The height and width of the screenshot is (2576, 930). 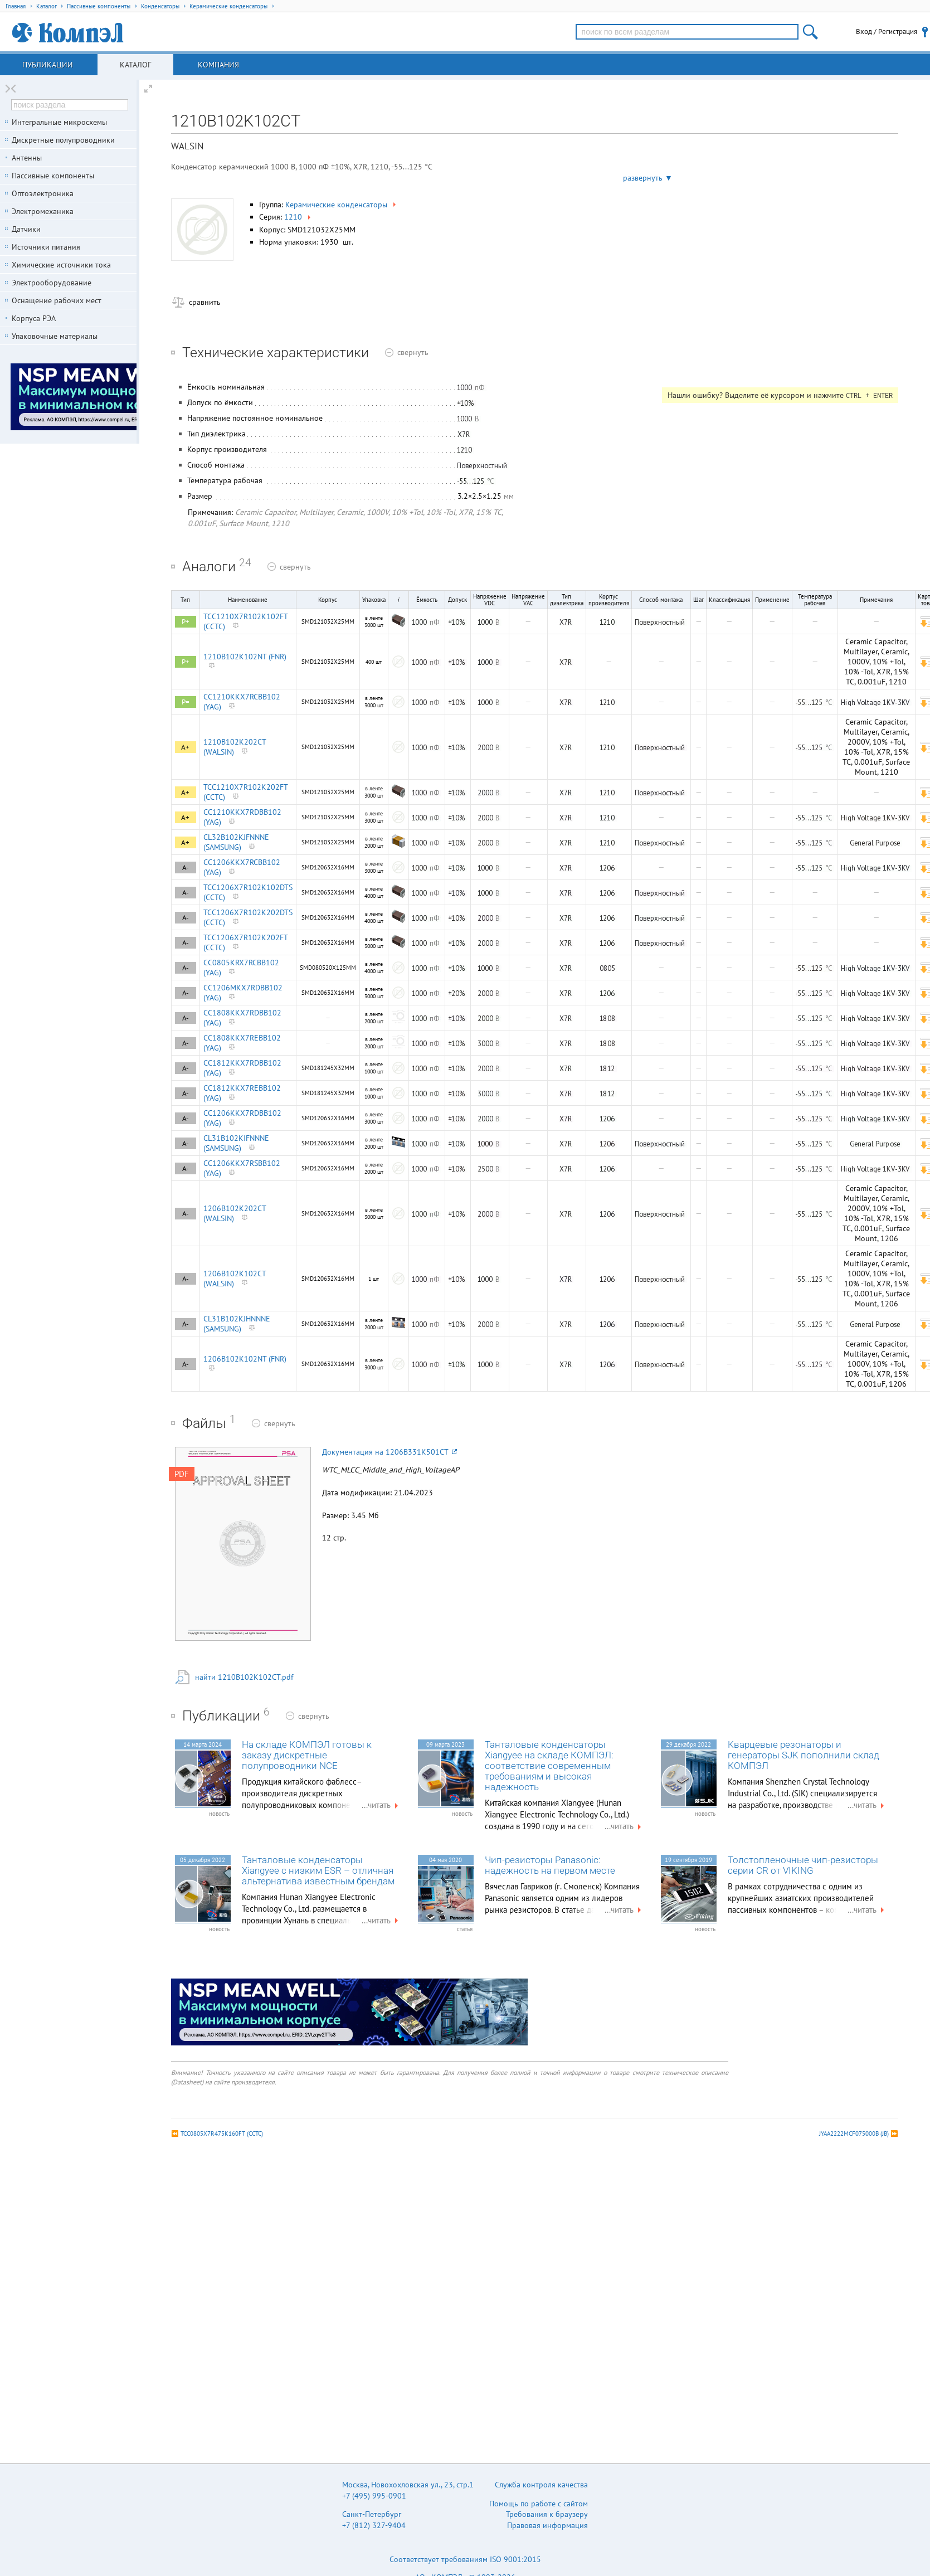 What do you see at coordinates (26, 229) in the screenshot?
I see `Датчики` at bounding box center [26, 229].